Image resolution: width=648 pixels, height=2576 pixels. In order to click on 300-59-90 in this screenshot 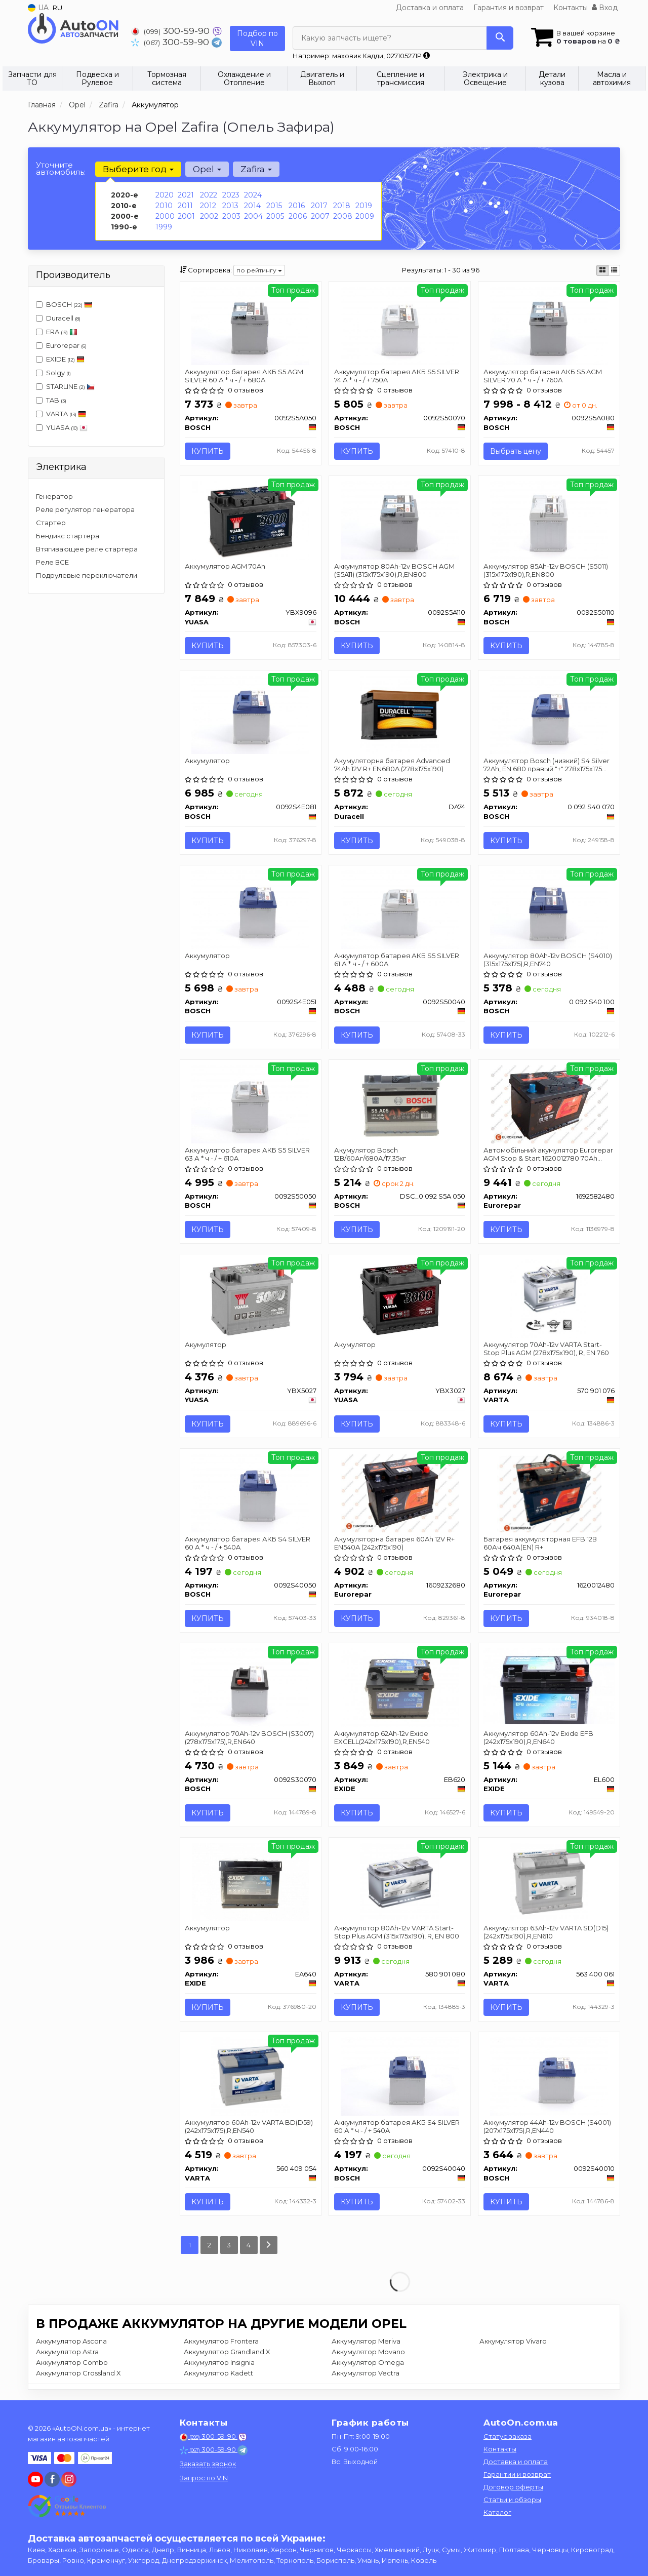, I will do `click(171, 30)`.